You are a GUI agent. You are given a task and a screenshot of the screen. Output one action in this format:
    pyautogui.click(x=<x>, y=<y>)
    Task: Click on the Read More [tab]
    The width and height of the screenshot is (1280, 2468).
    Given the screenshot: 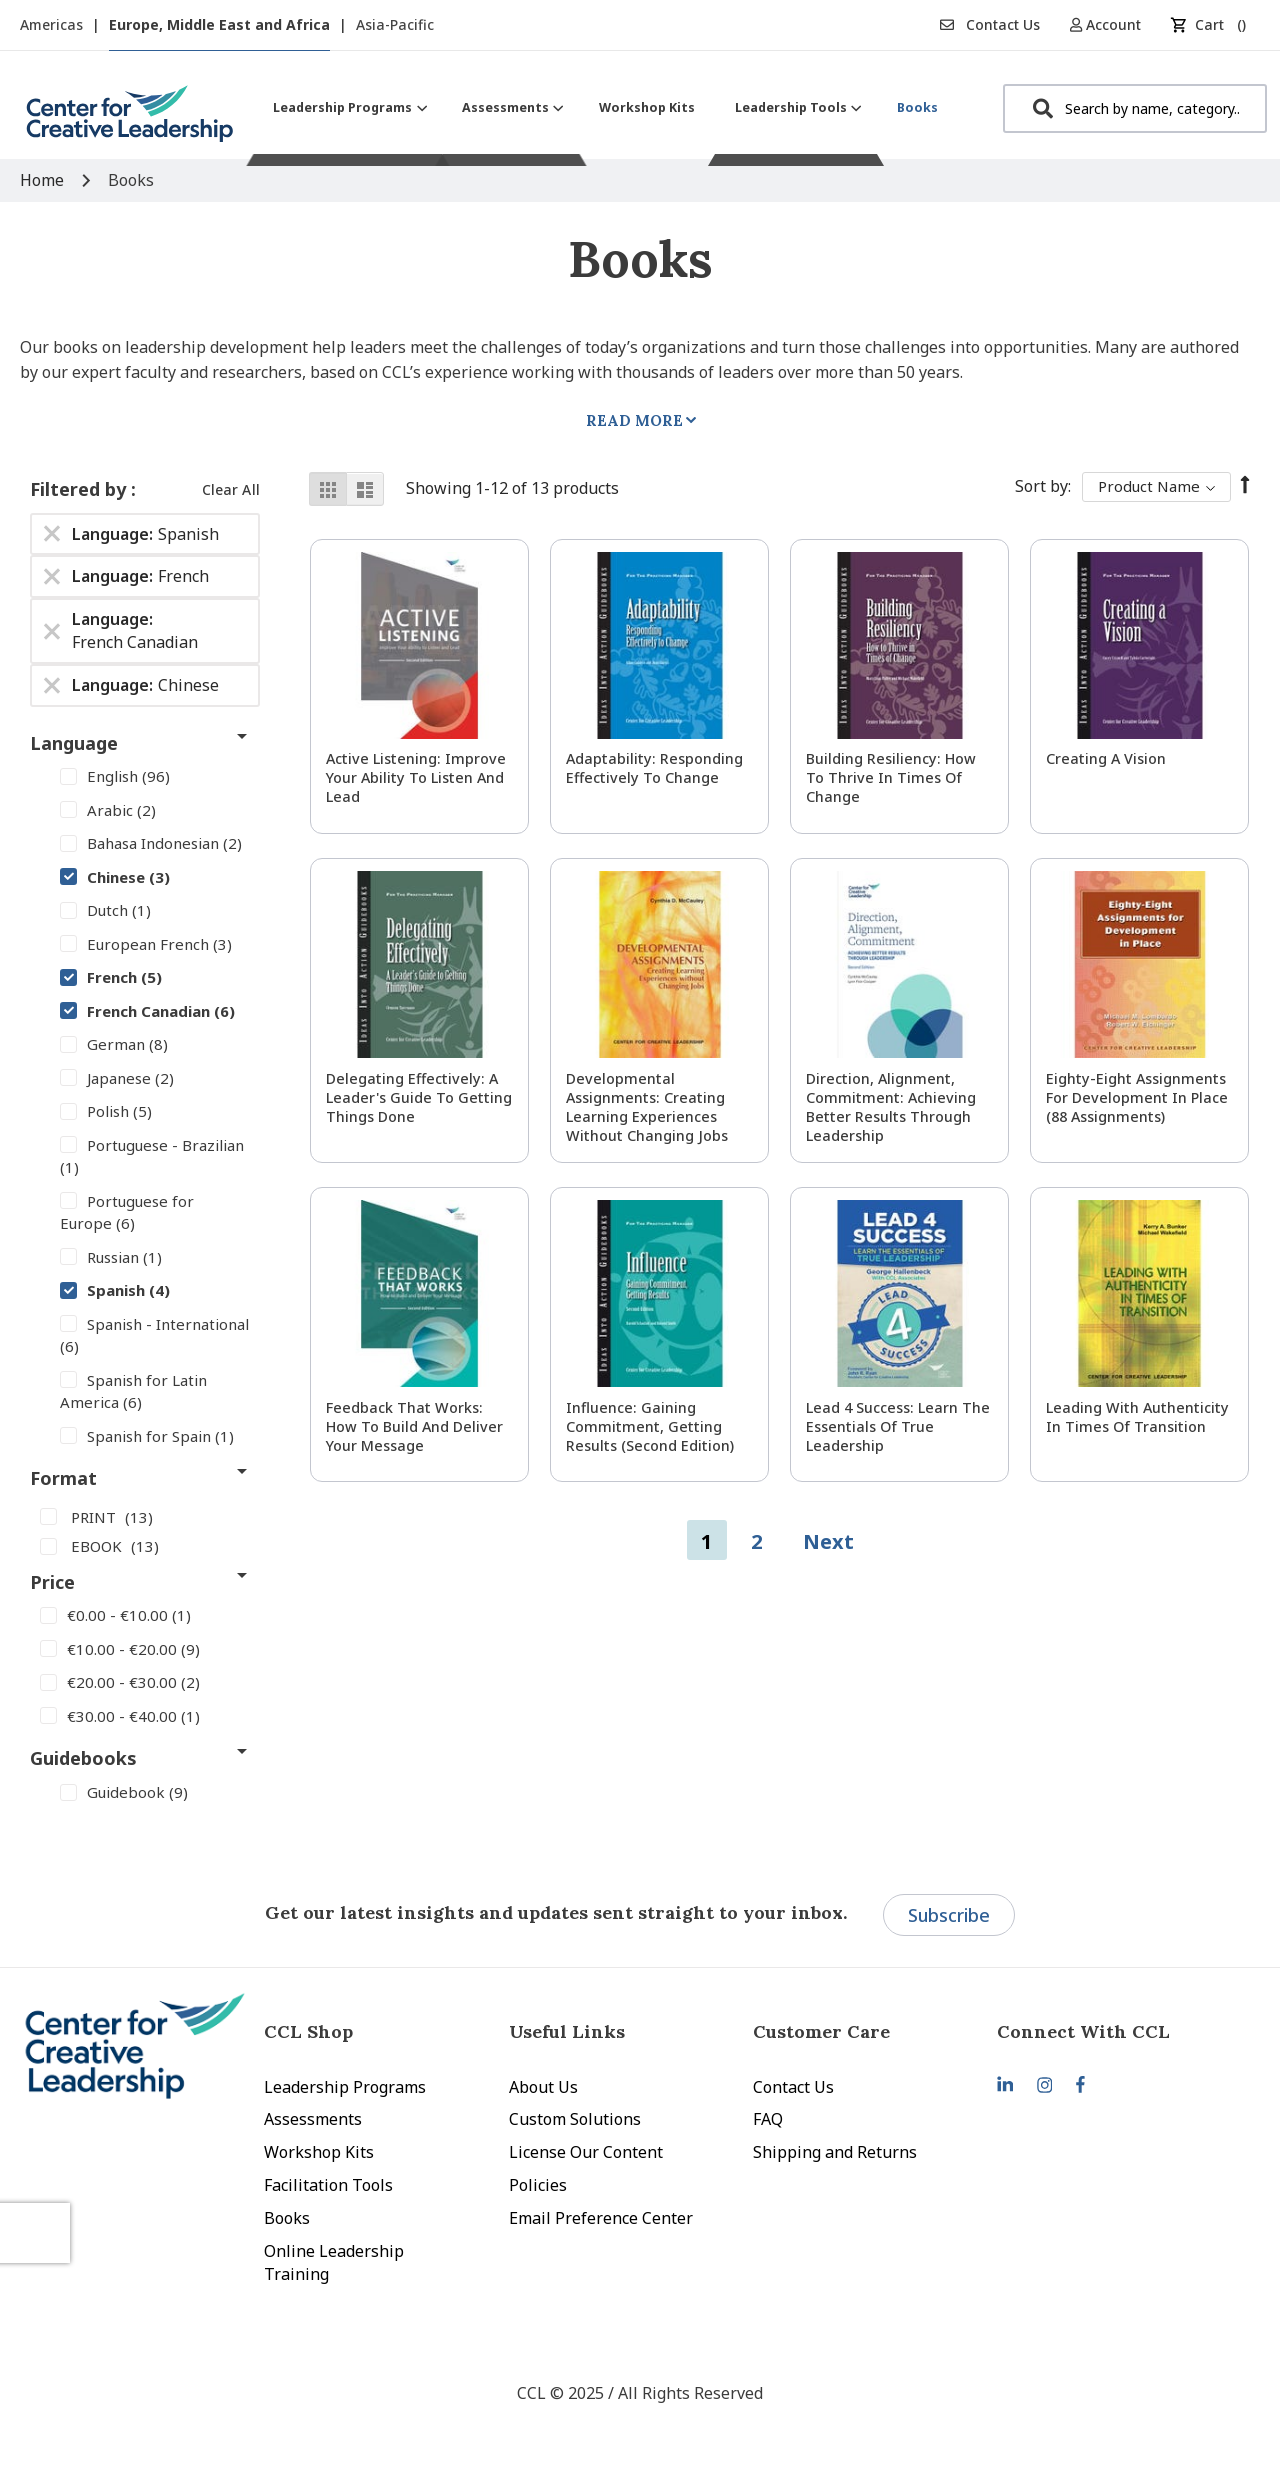 What is the action you would take?
    pyautogui.click(x=634, y=420)
    